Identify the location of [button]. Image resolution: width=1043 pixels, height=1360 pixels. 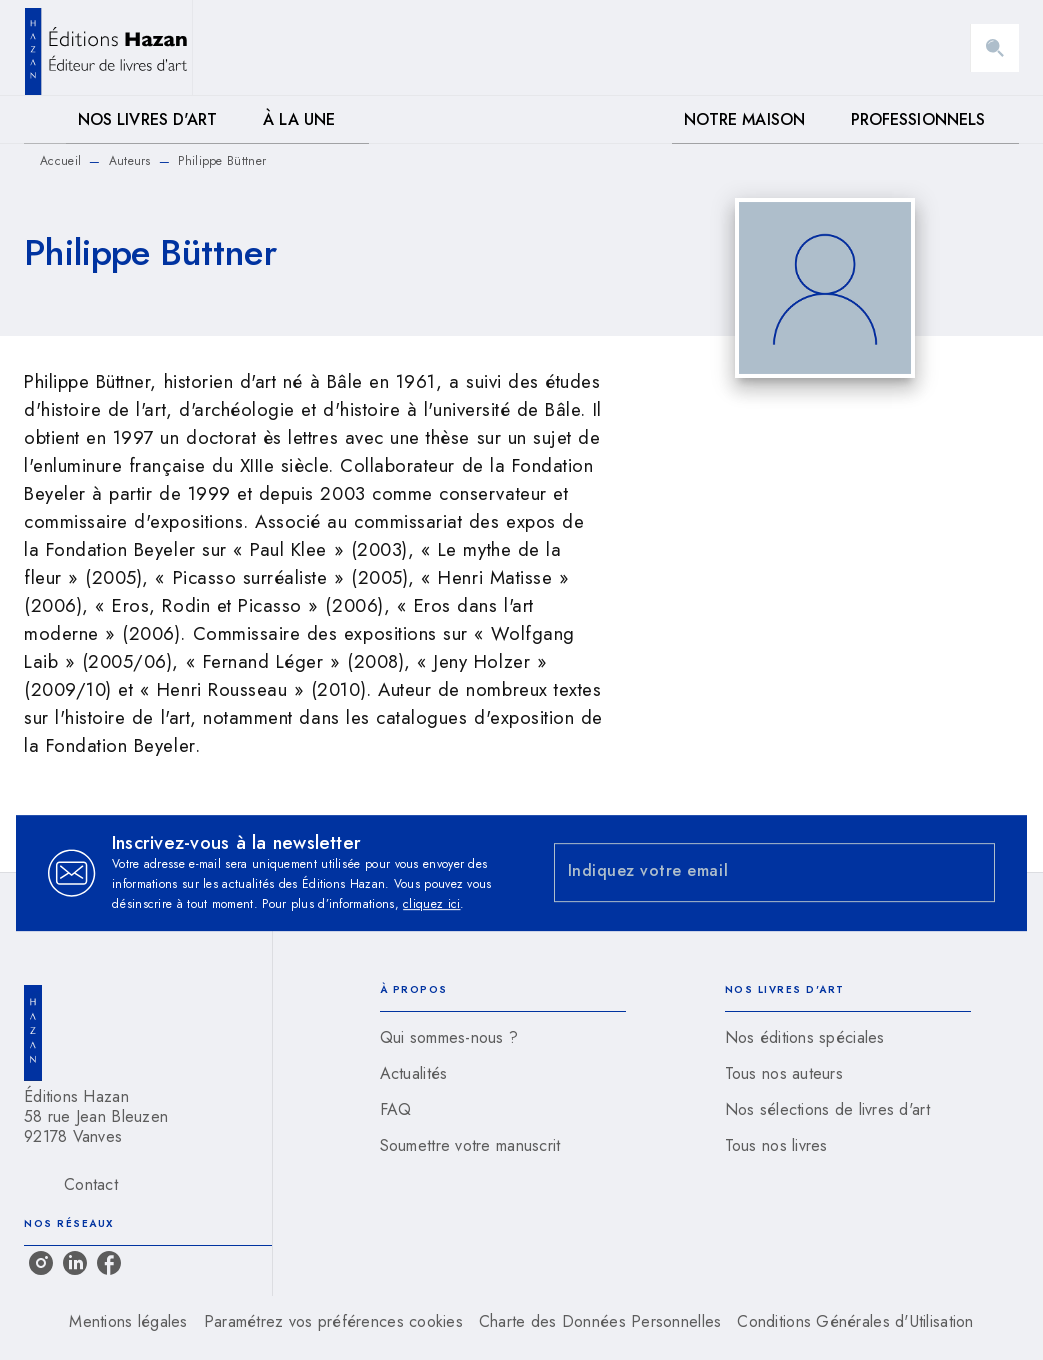
(503, 1038).